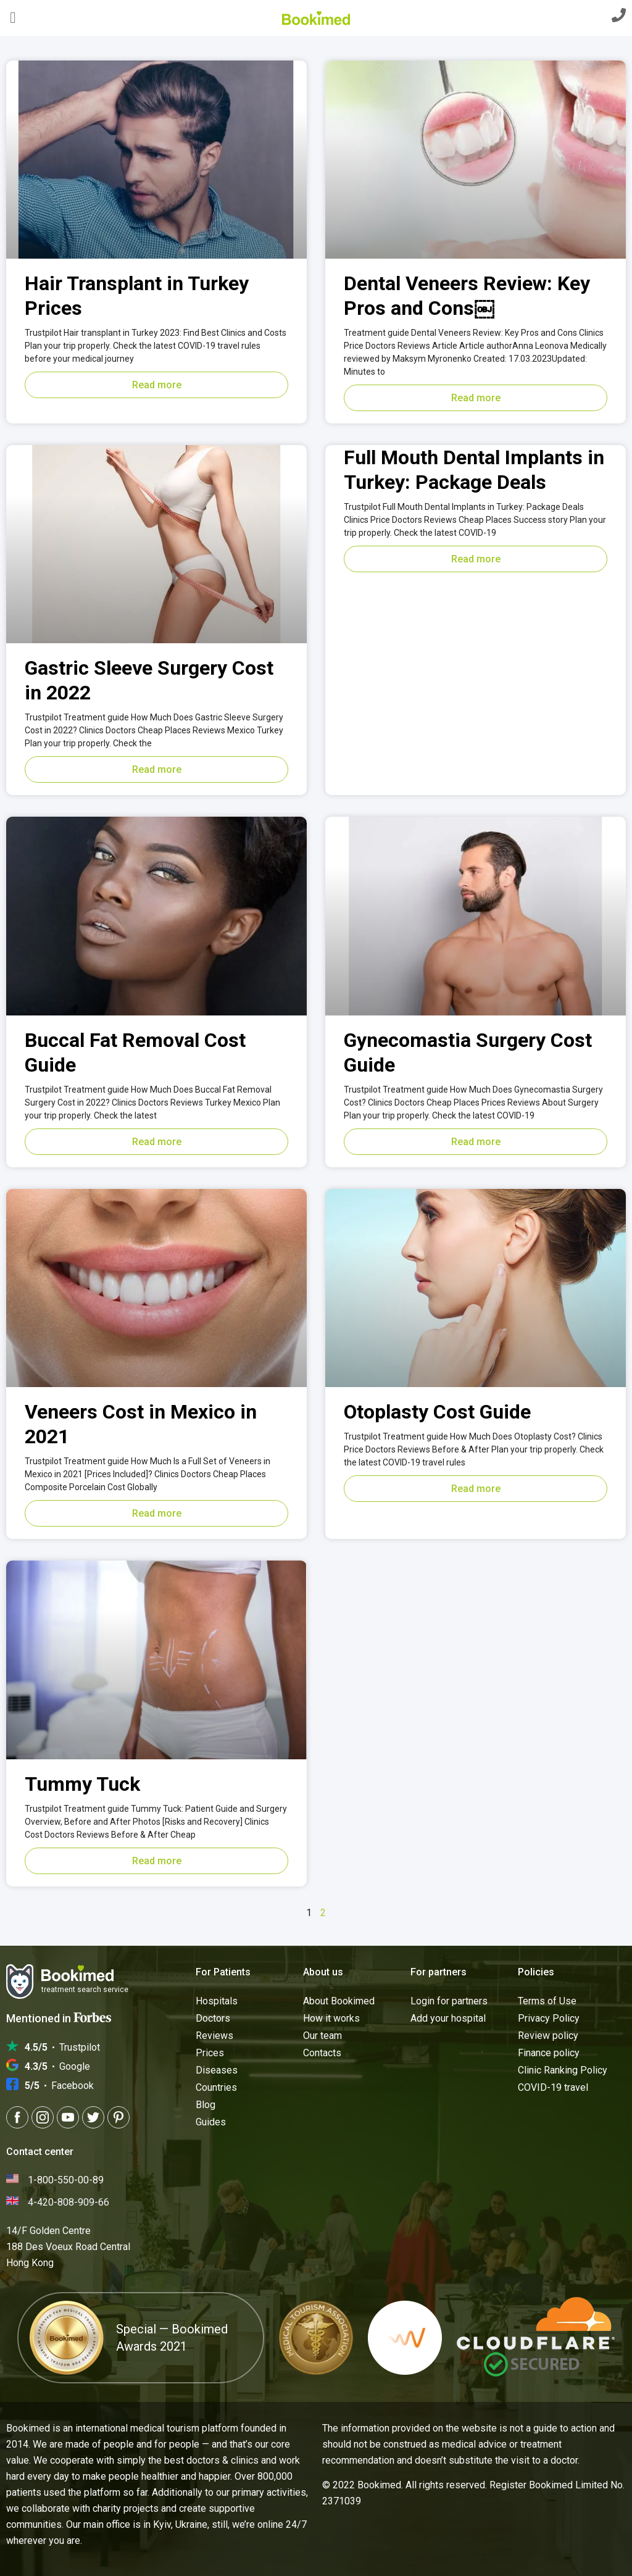 The height and width of the screenshot is (2576, 632). I want to click on Trustpilot, so click(62, 2048).